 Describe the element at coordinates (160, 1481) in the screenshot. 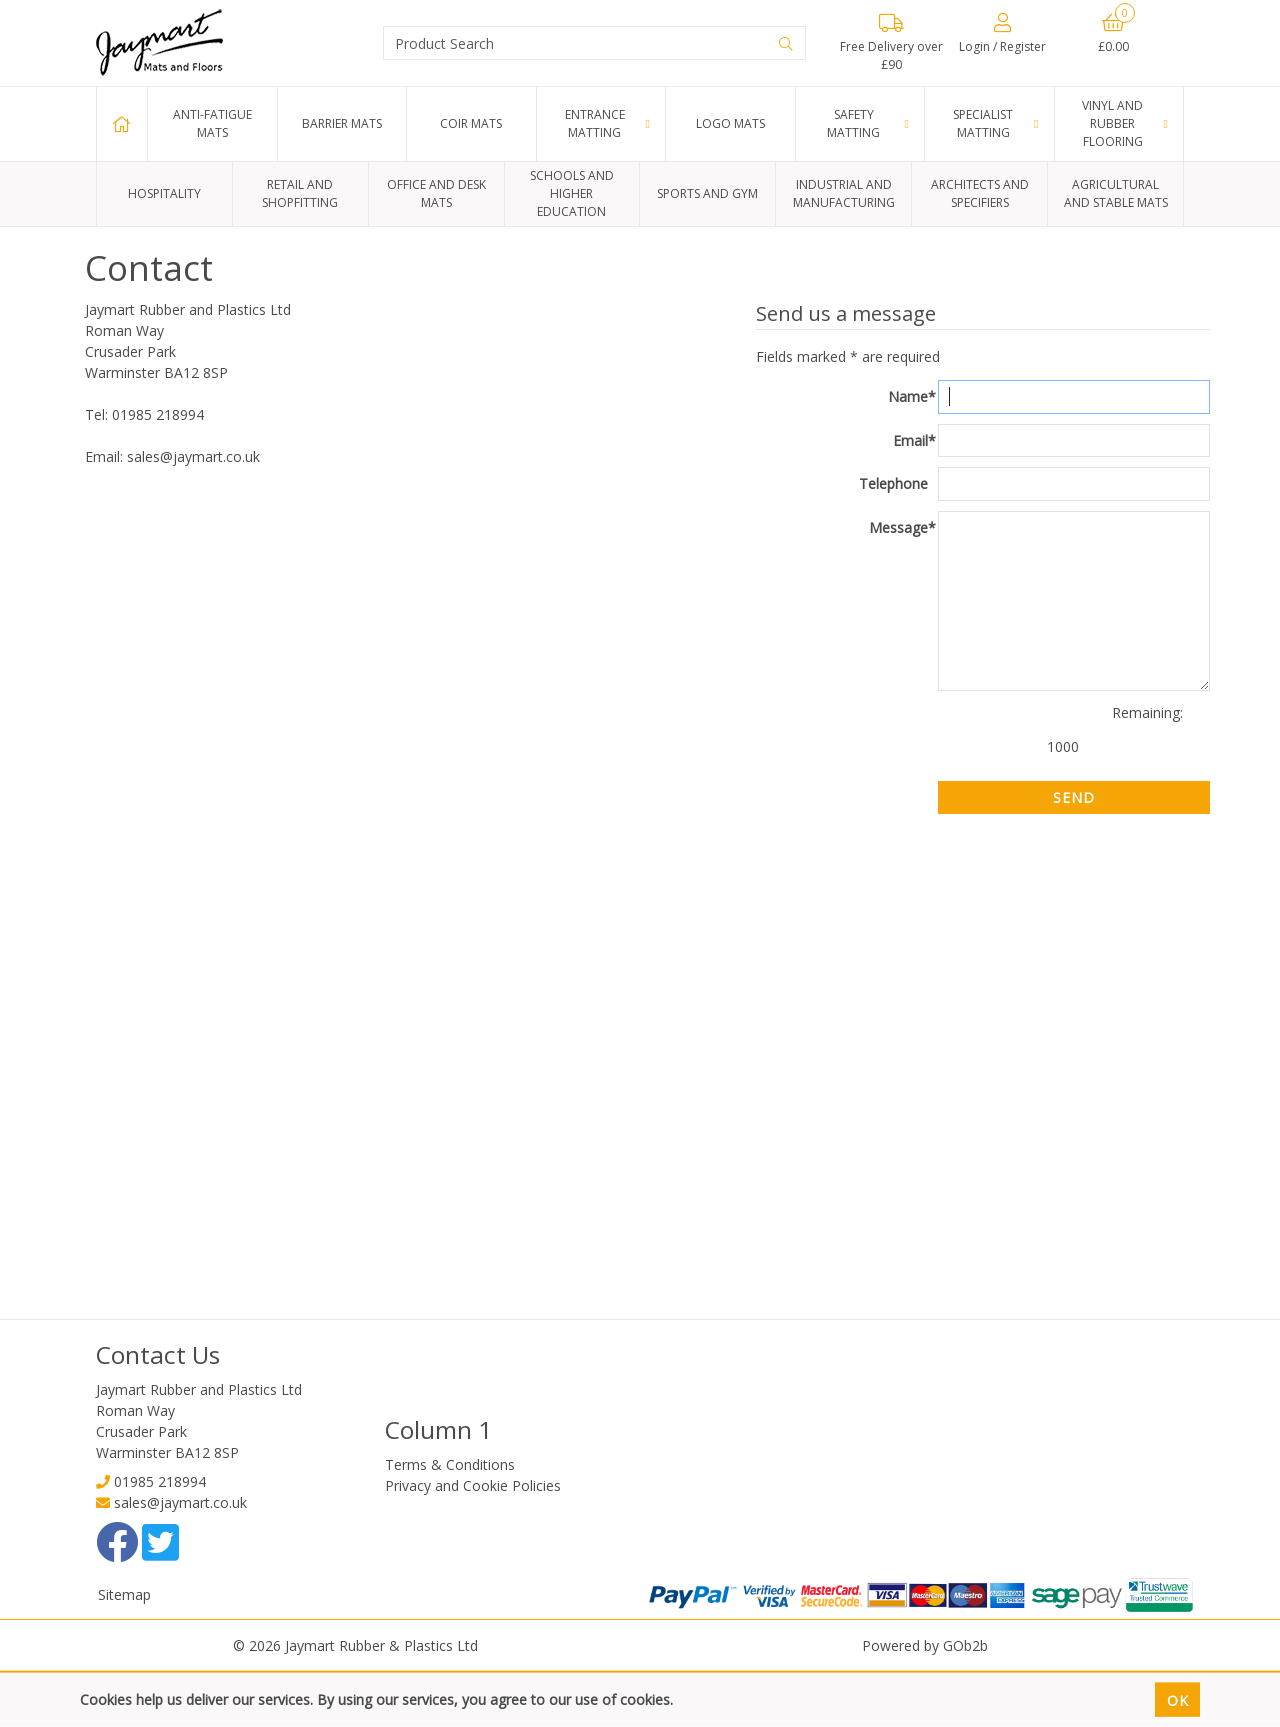

I see `01985 218994` at that location.